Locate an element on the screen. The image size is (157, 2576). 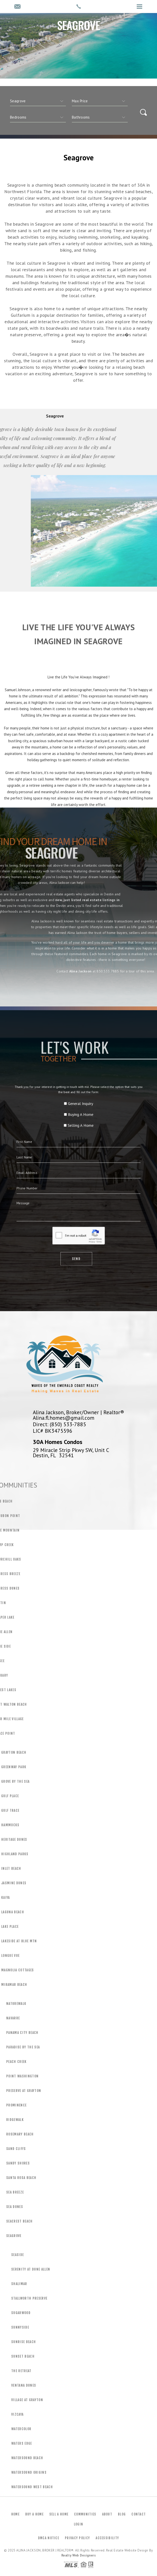
Communities is located at coordinates (85, 2514).